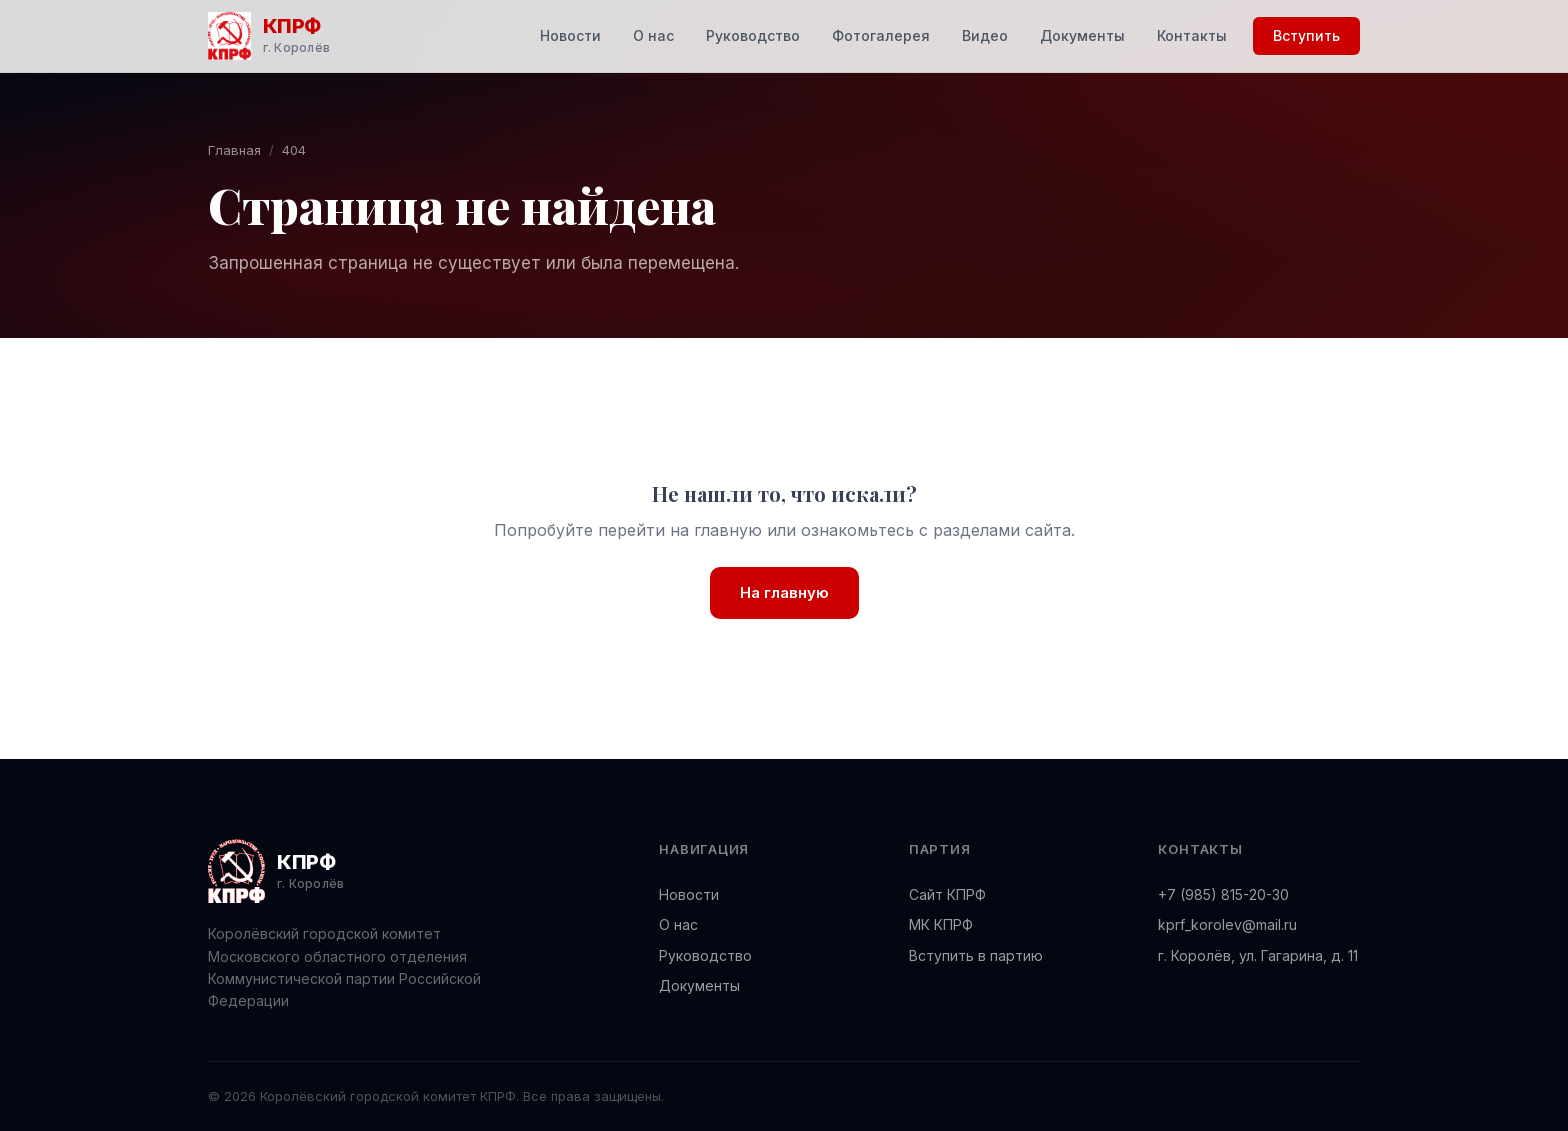  Describe the element at coordinates (784, 592) in the screenshot. I see `На главную` at that location.